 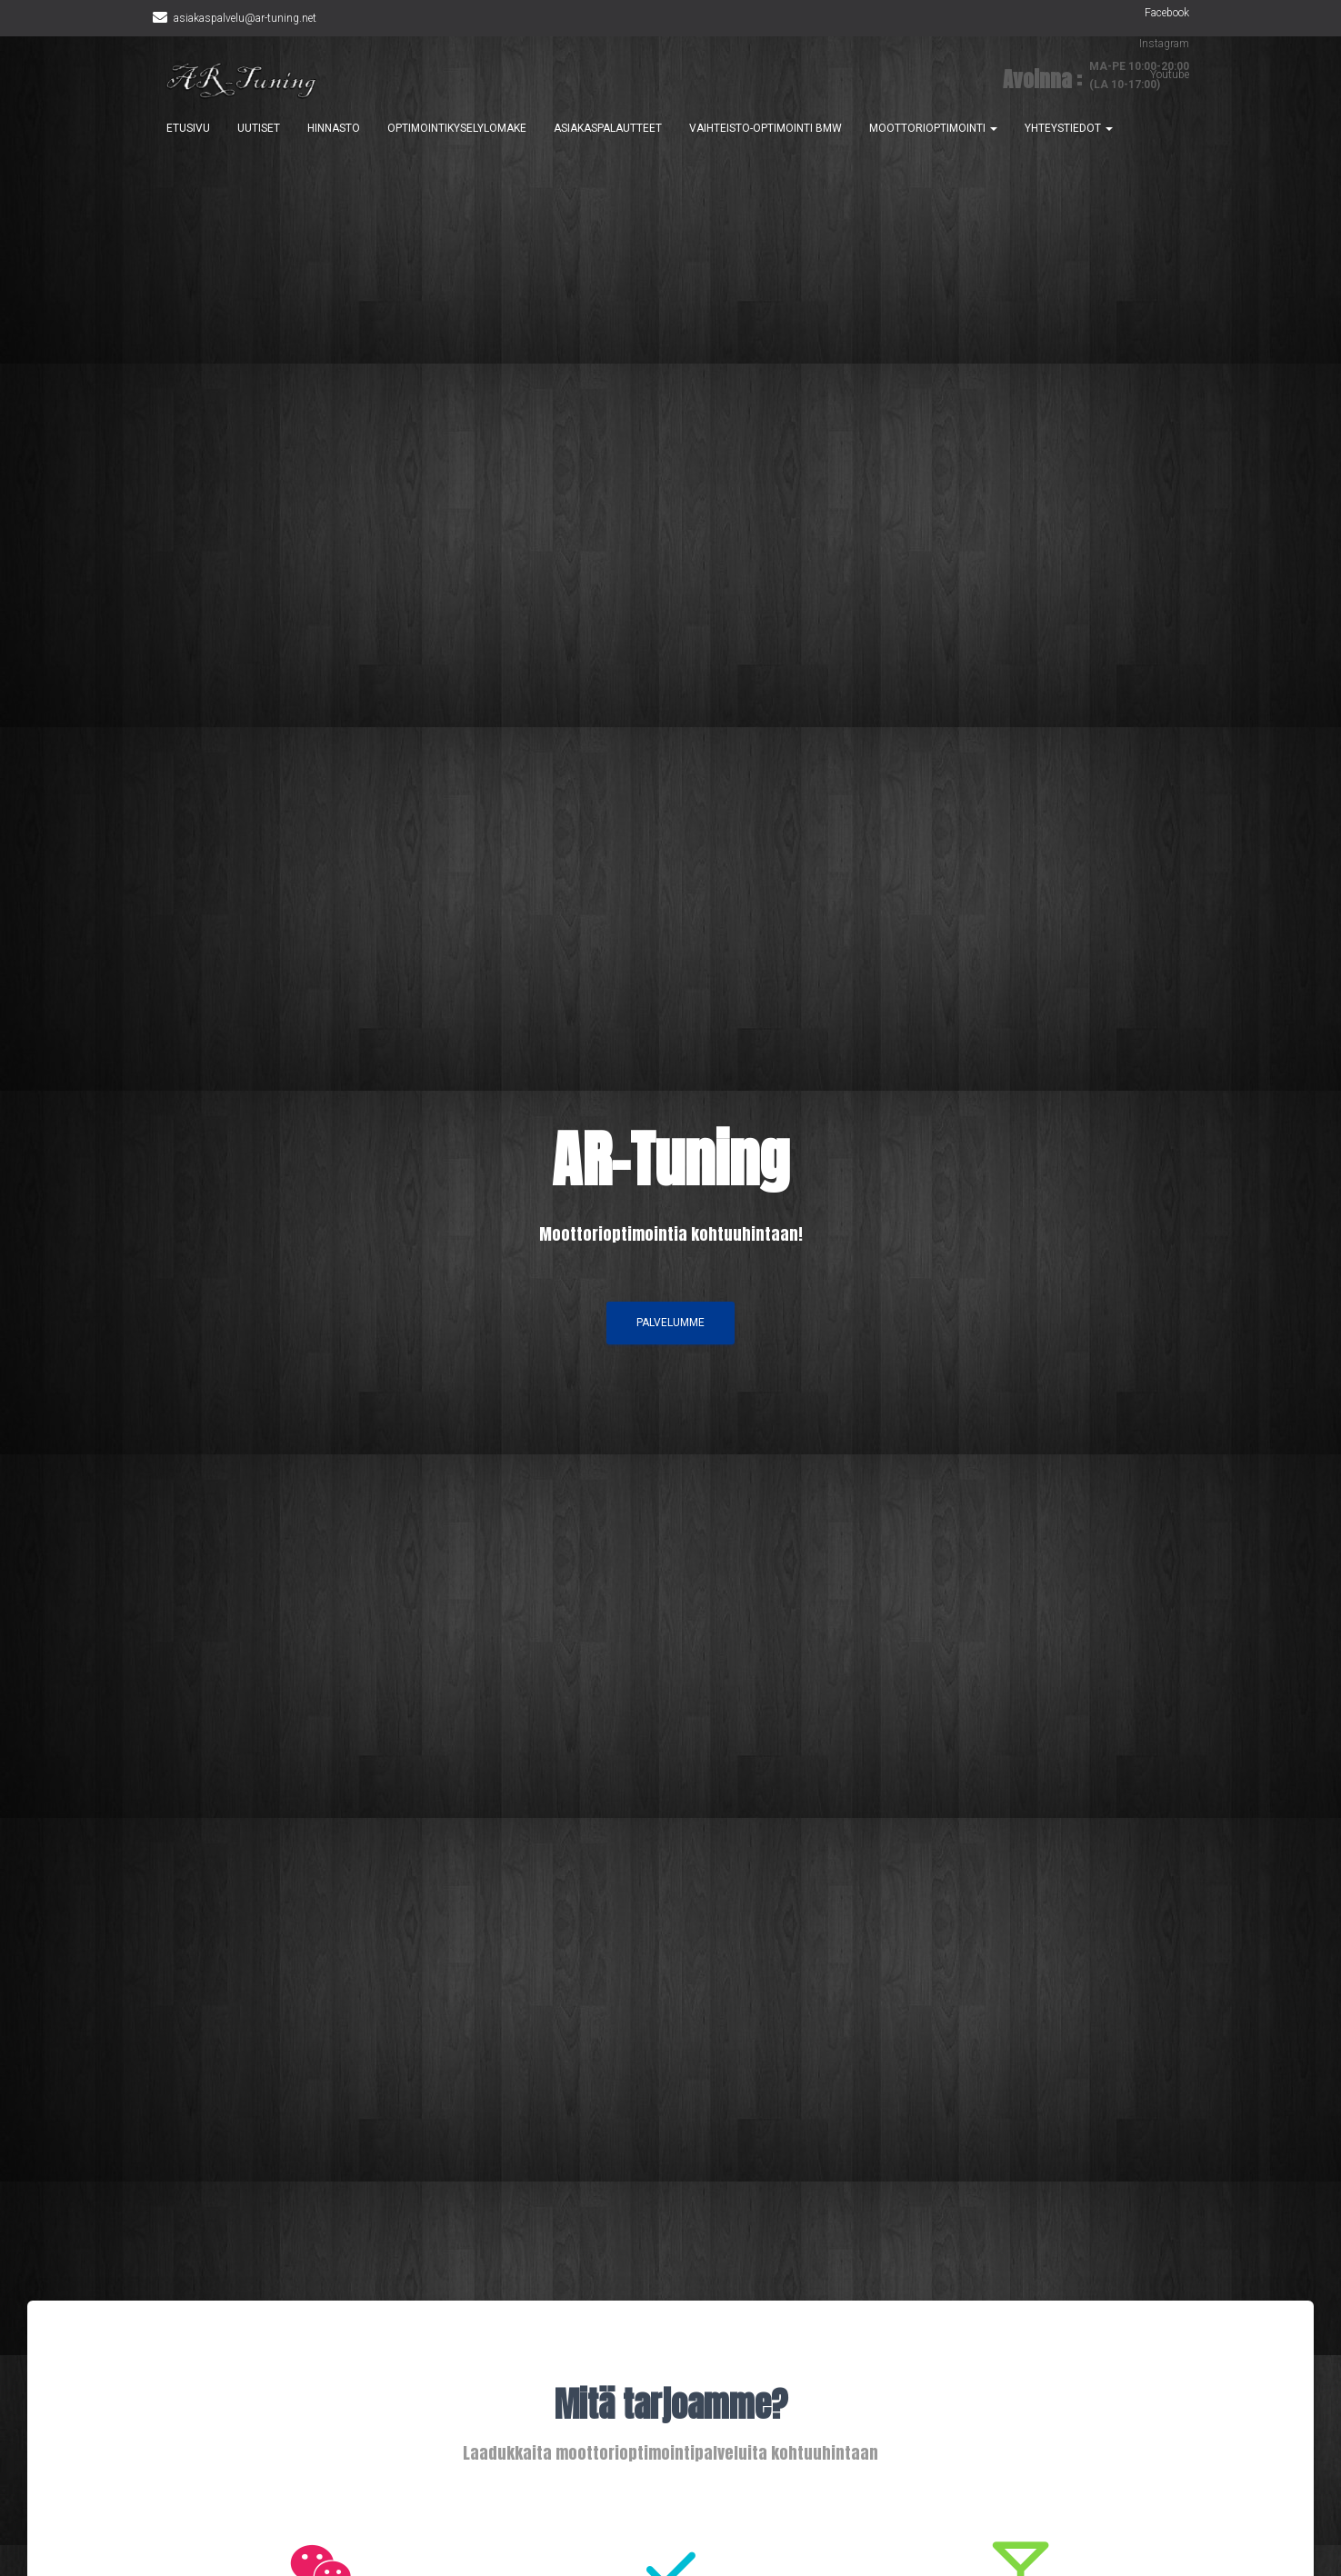 What do you see at coordinates (188, 129) in the screenshot?
I see `ETUSIVU` at bounding box center [188, 129].